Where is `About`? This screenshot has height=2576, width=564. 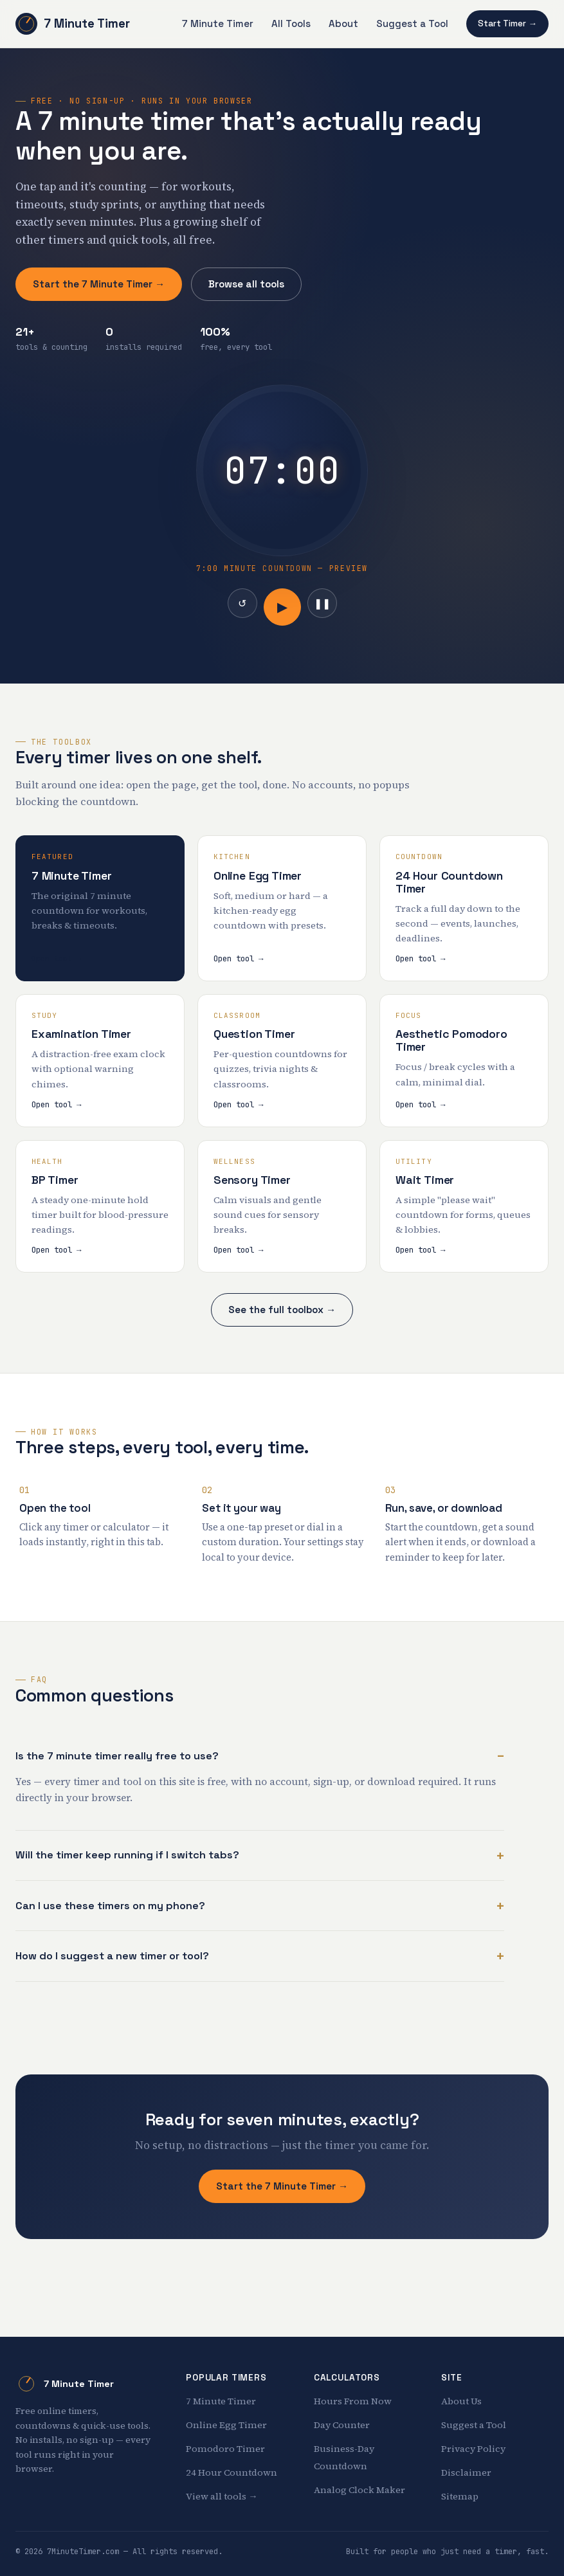 About is located at coordinates (343, 23).